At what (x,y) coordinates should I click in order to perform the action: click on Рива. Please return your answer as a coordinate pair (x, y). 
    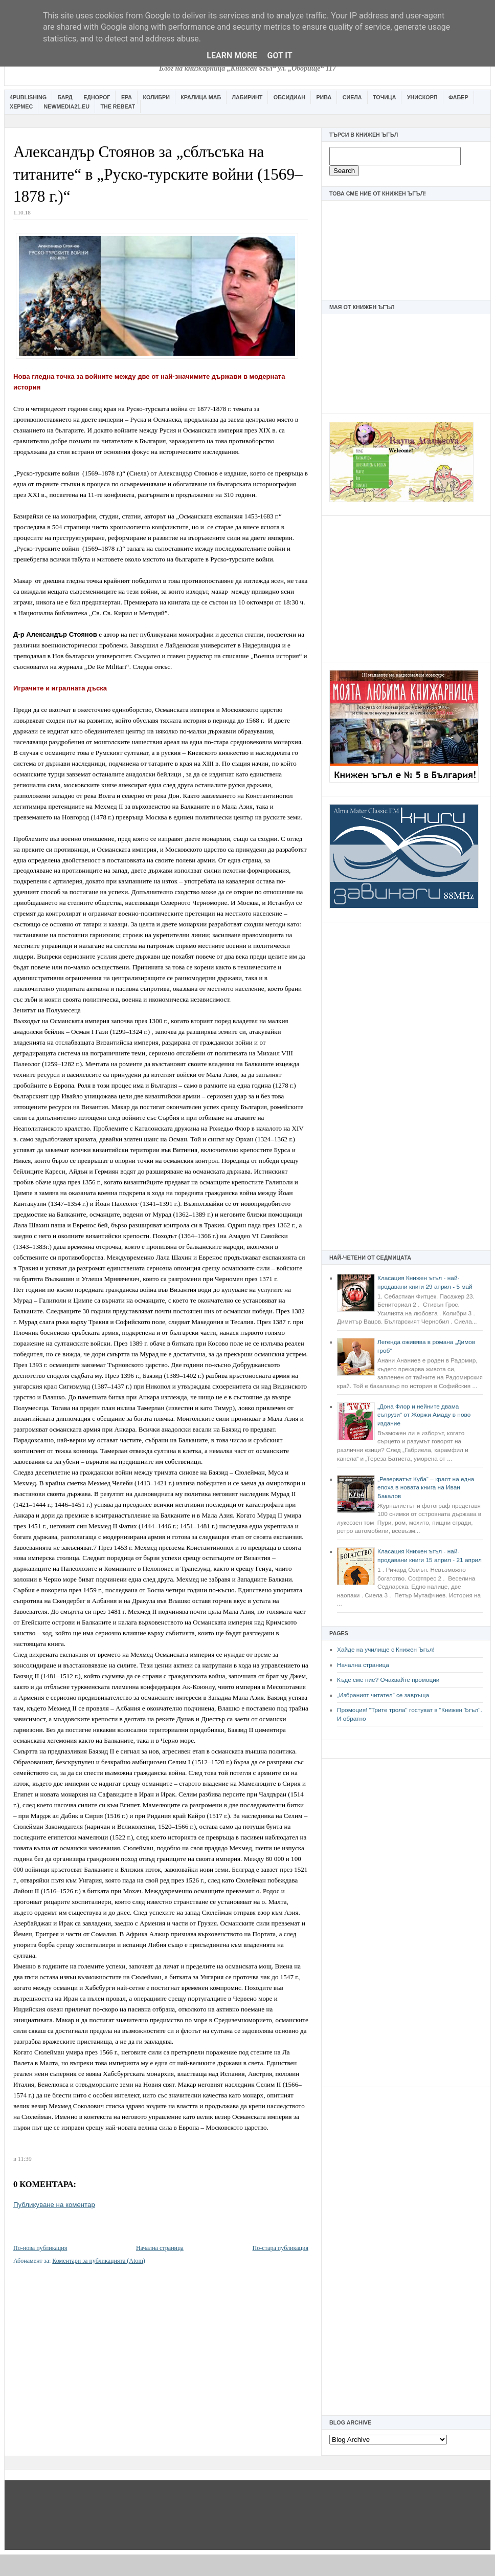
    Looking at the image, I should click on (323, 97).